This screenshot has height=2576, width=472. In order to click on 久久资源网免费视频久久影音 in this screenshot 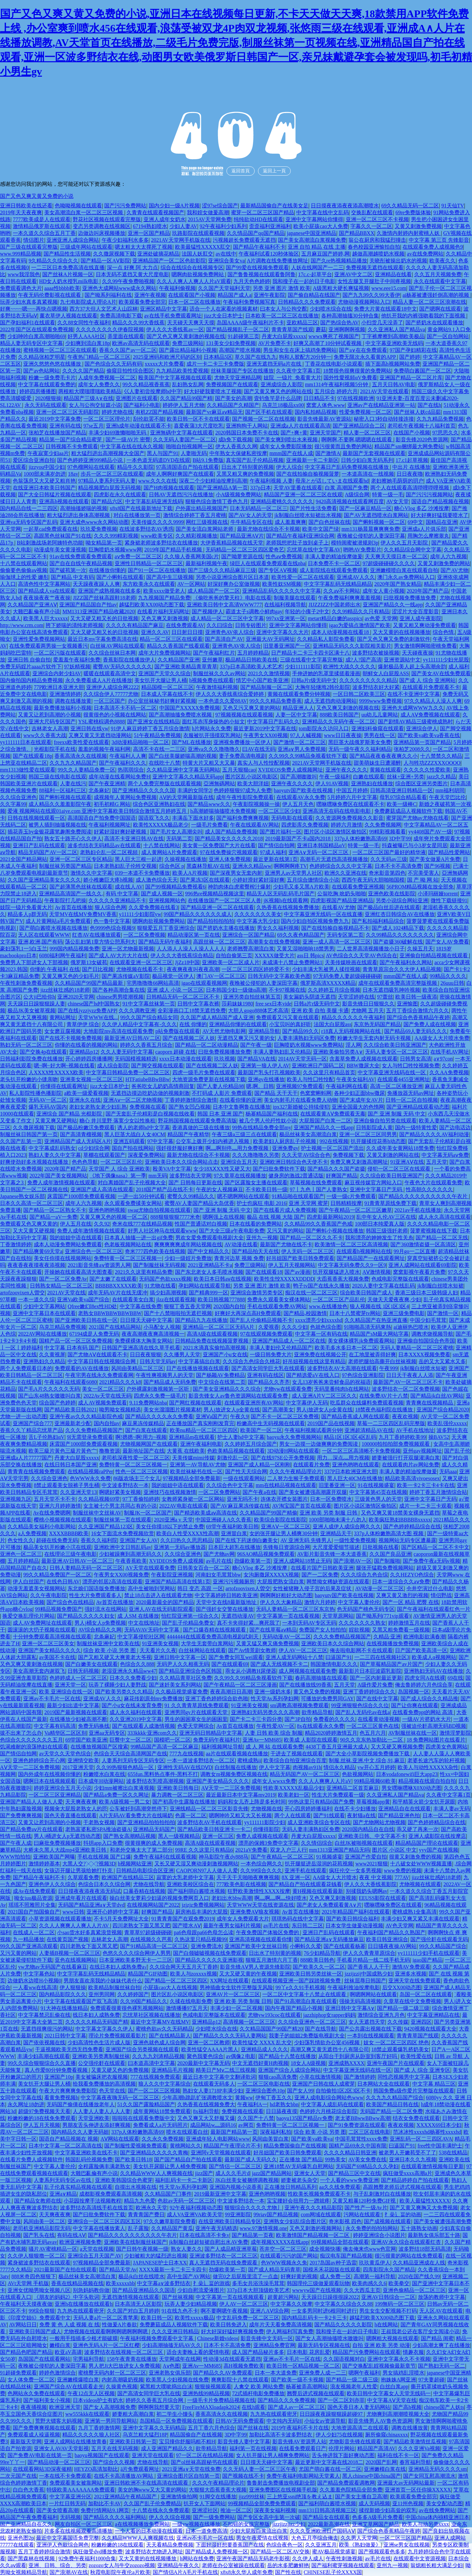, I will do `click(349, 818)`.